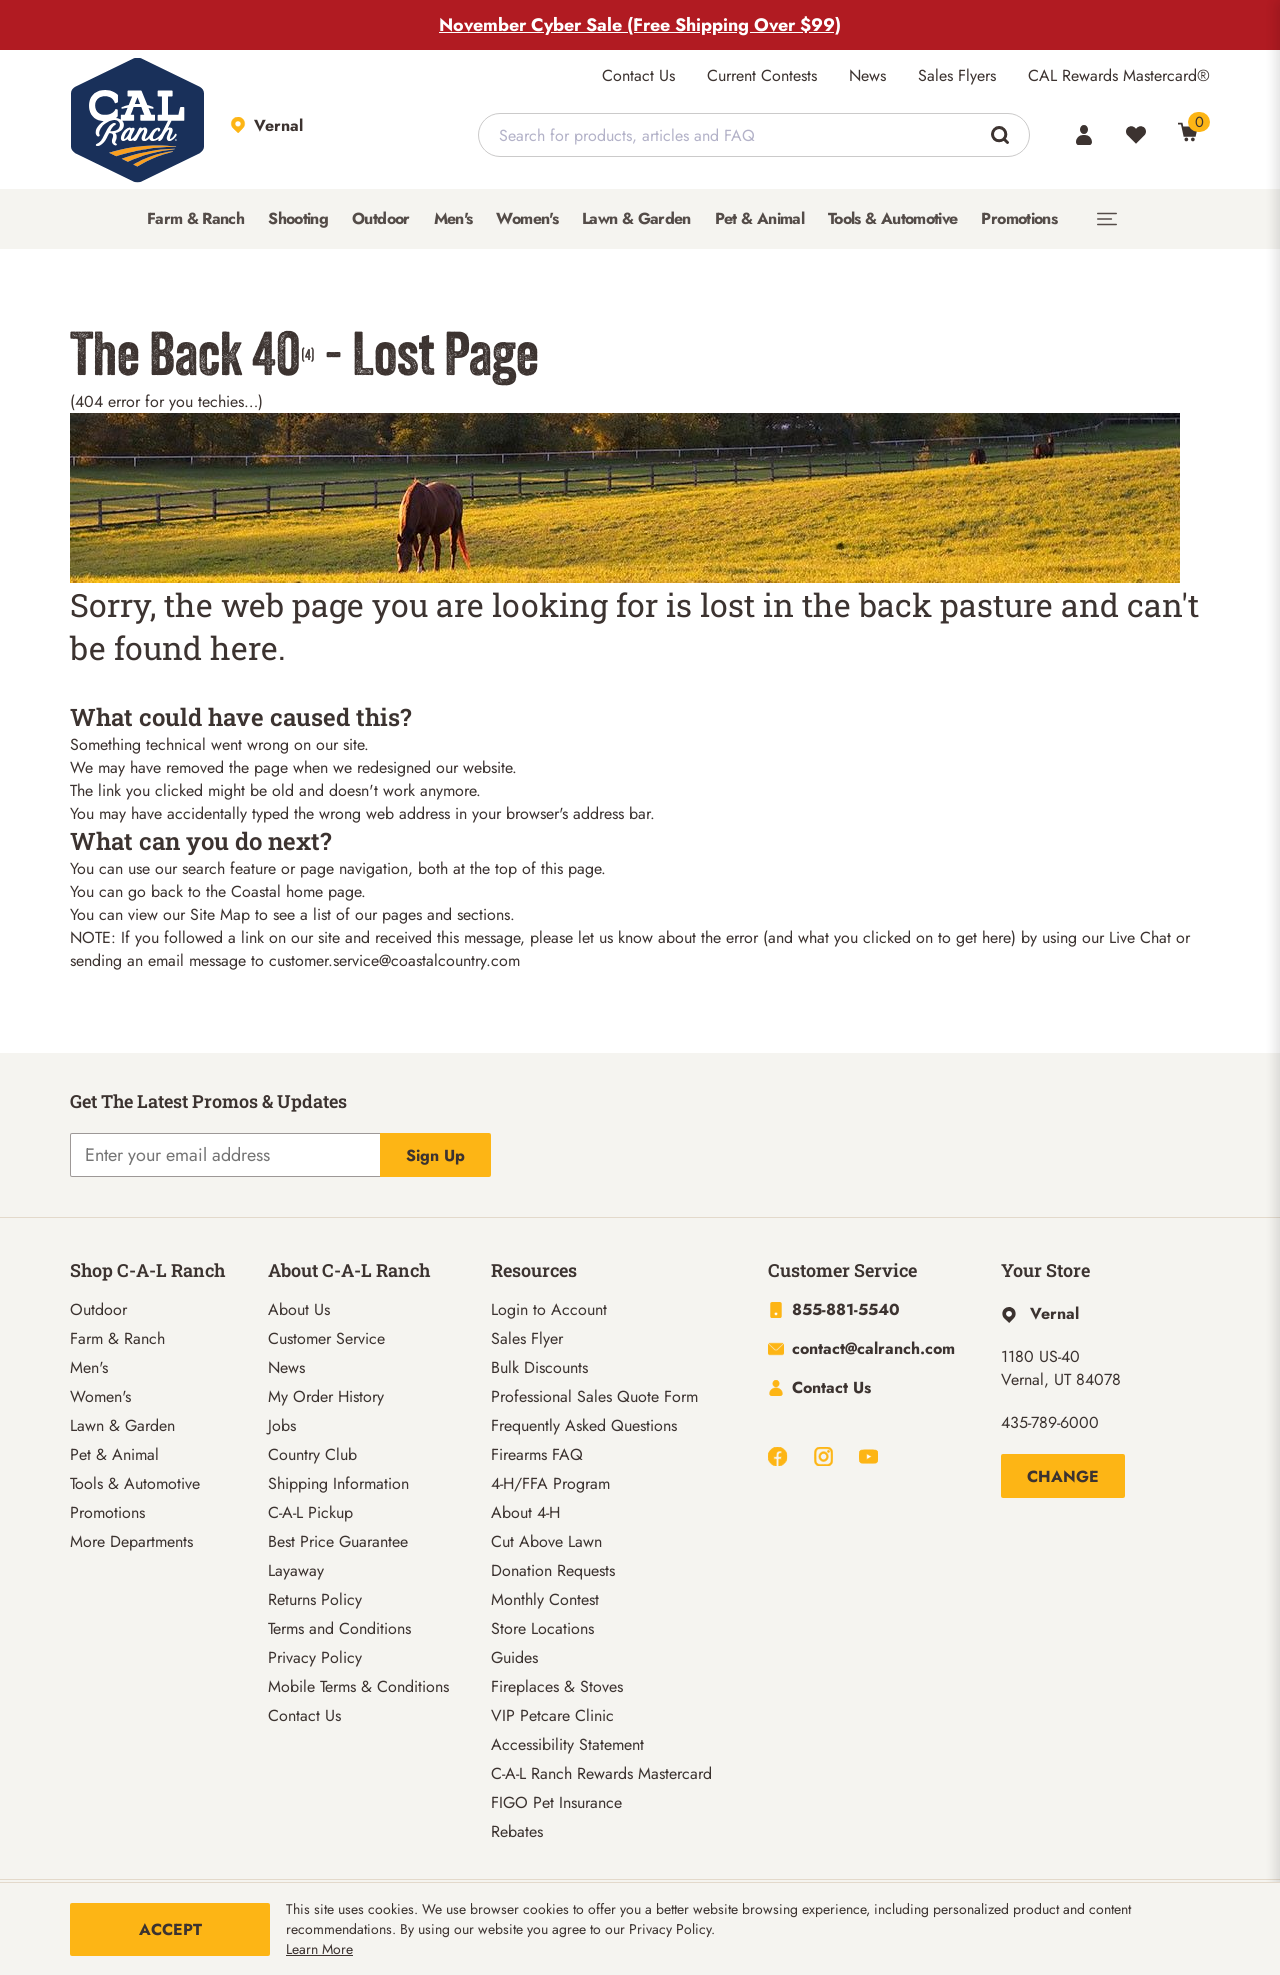 The height and width of the screenshot is (1975, 1280). Describe the element at coordinates (636, 218) in the screenshot. I see `Lawn & Garden [button]` at that location.